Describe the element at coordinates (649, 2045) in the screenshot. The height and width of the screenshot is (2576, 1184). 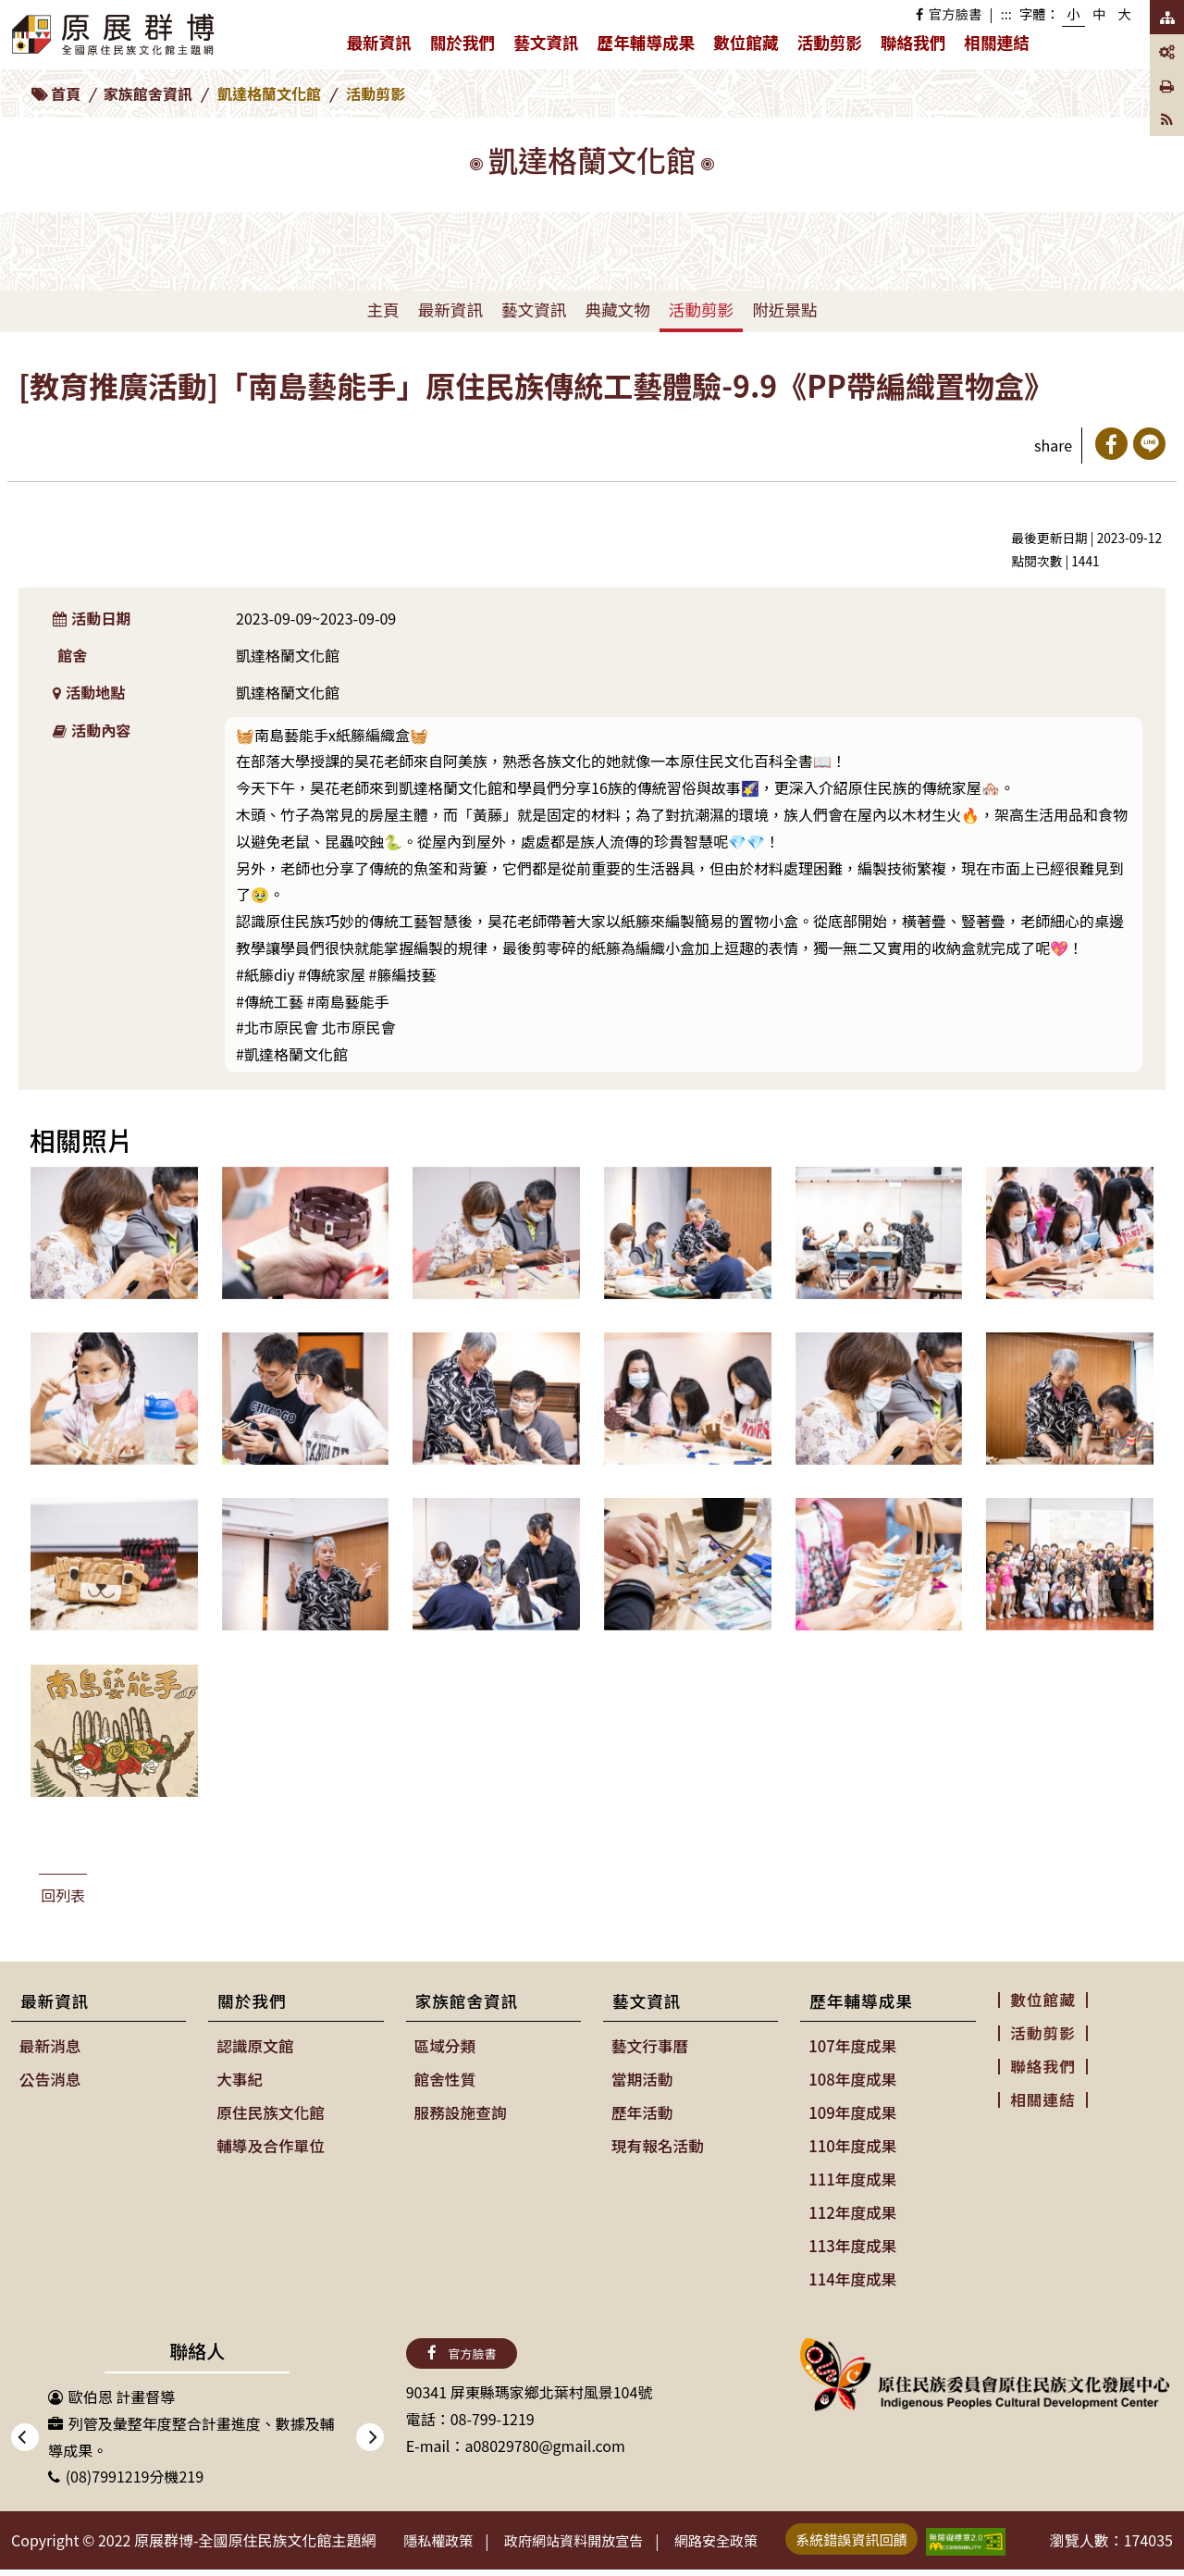
I see `藝文行事曆` at that location.